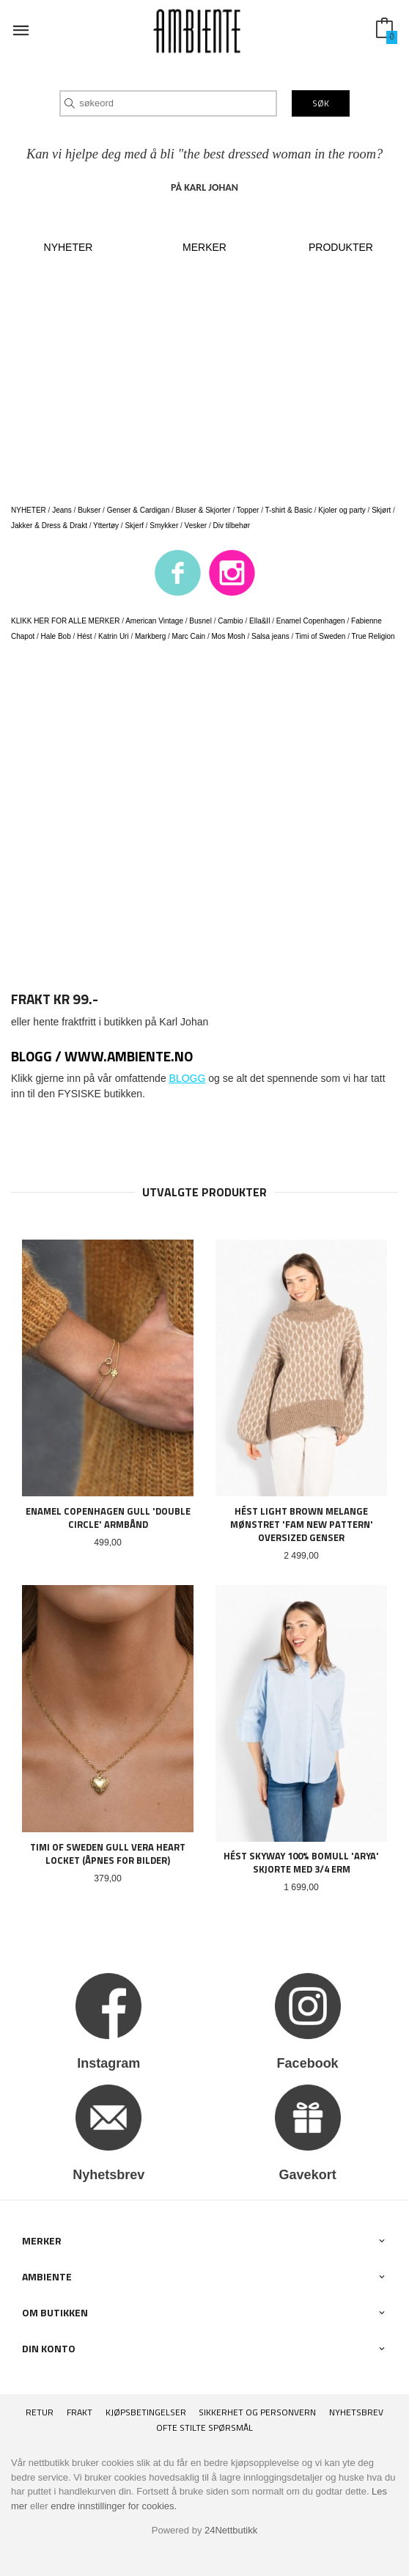 The image size is (409, 2576). I want to click on T-shirt & Basic, so click(288, 510).